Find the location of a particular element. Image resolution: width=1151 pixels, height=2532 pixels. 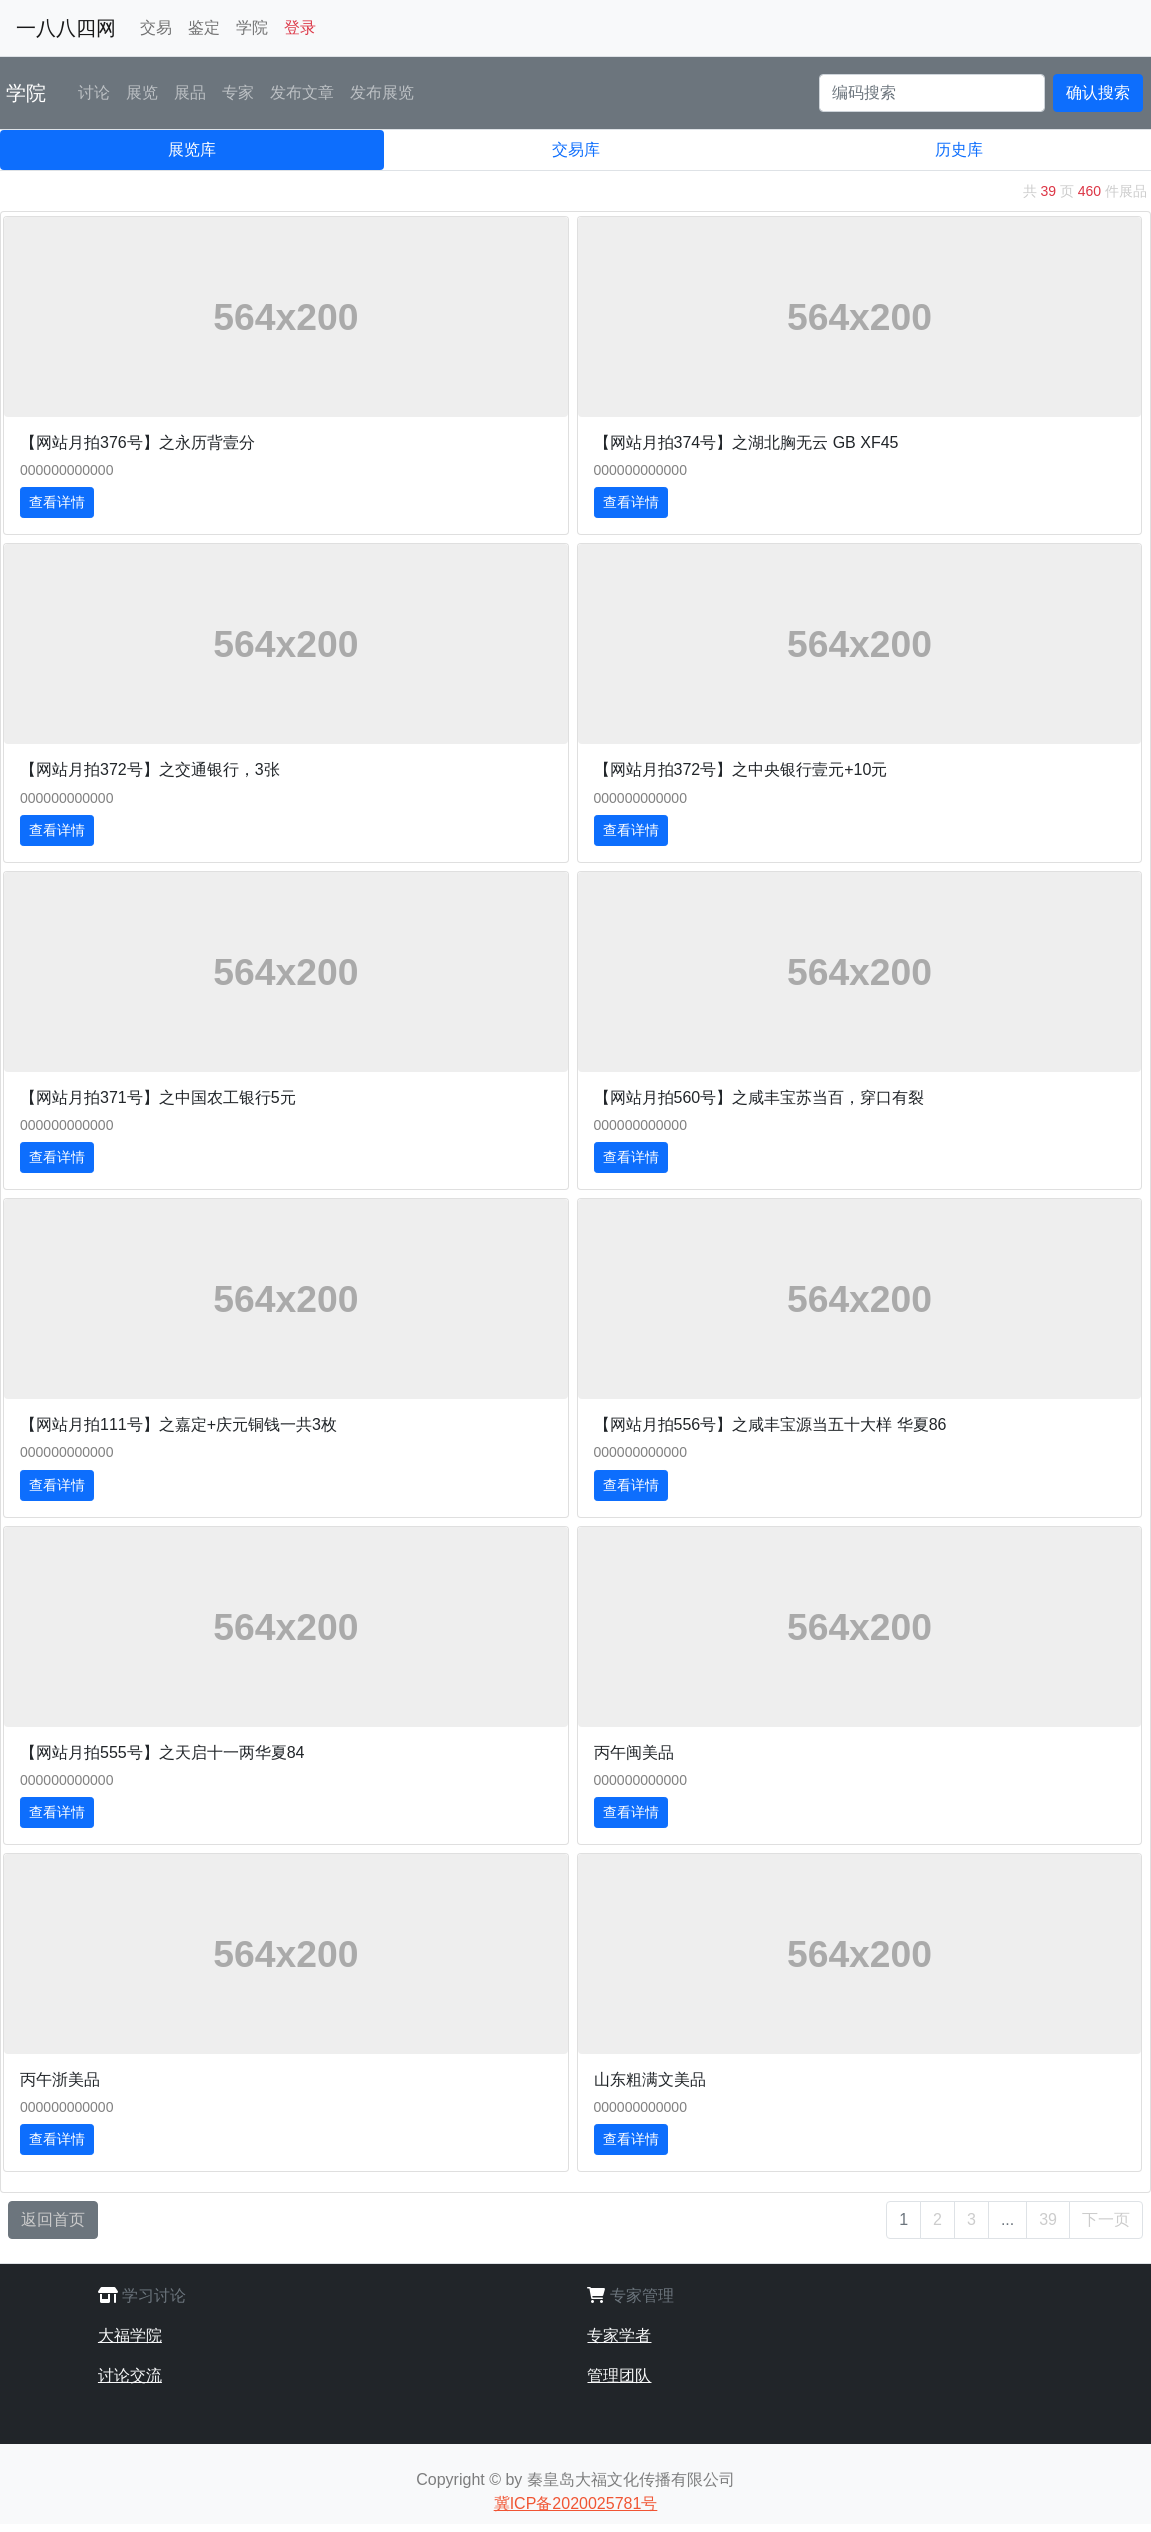

冀ICP备2020025781号 is located at coordinates (576, 2503).